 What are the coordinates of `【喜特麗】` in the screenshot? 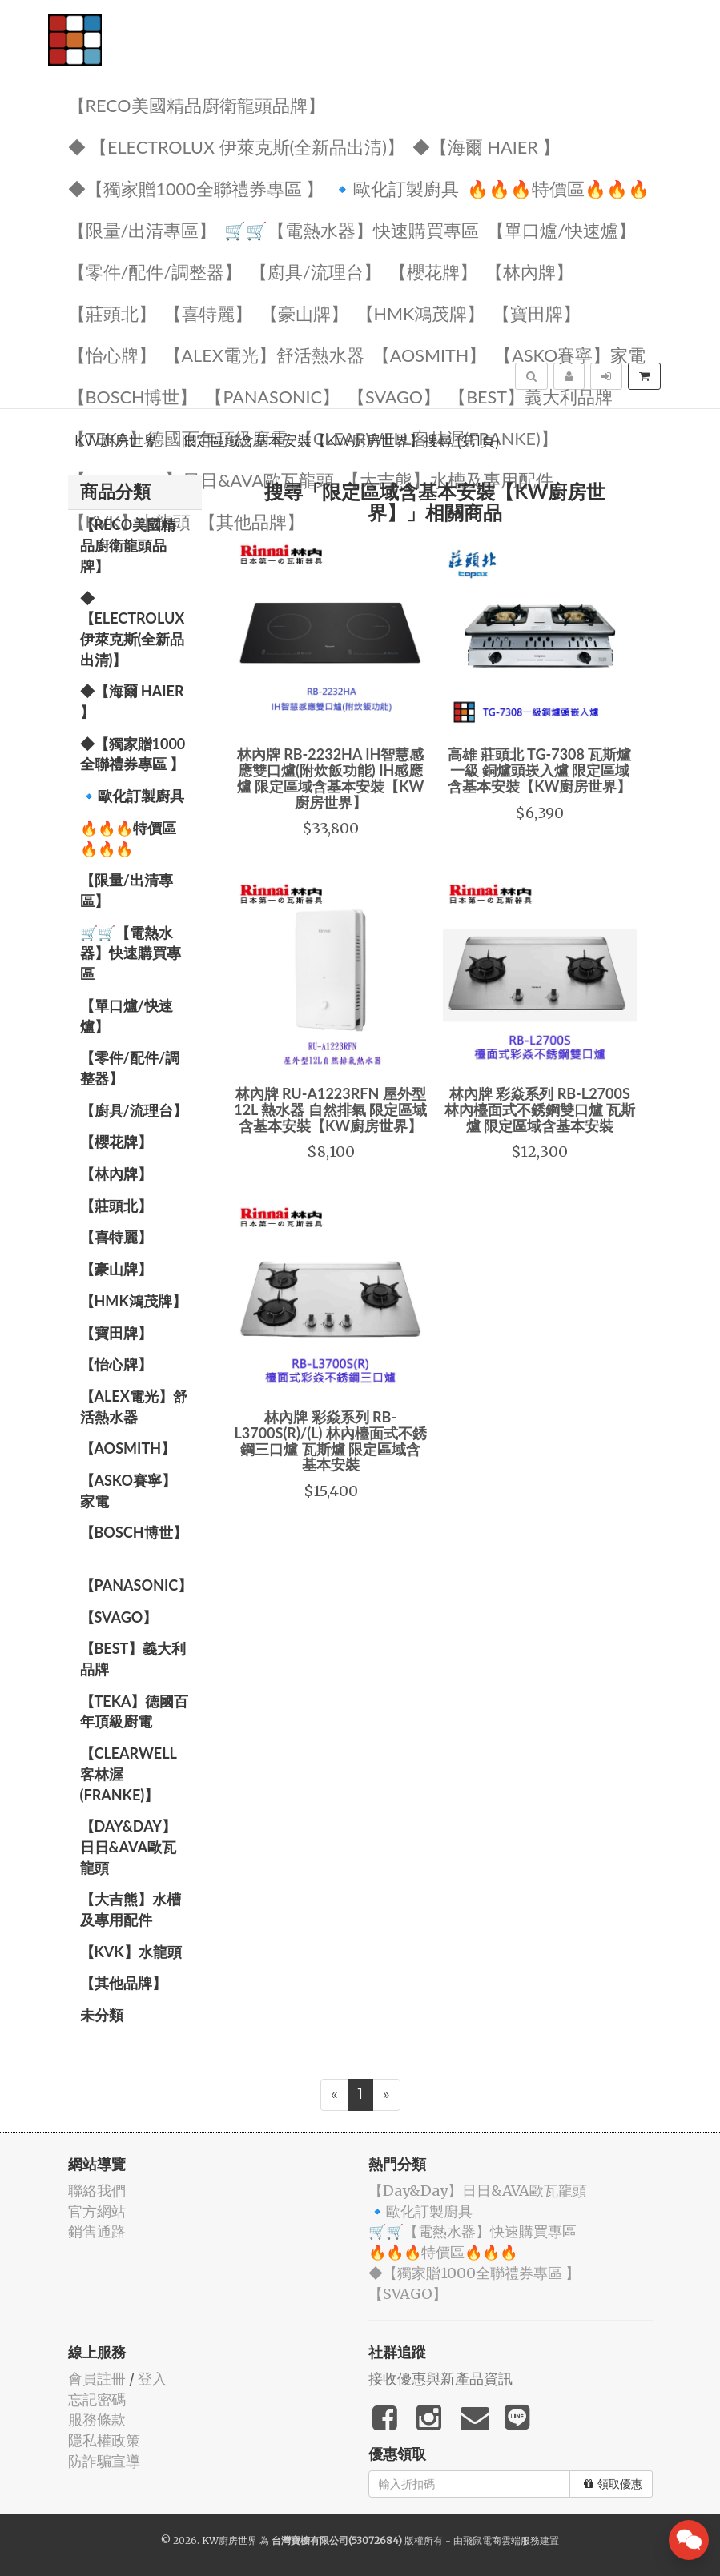 It's located at (208, 312).